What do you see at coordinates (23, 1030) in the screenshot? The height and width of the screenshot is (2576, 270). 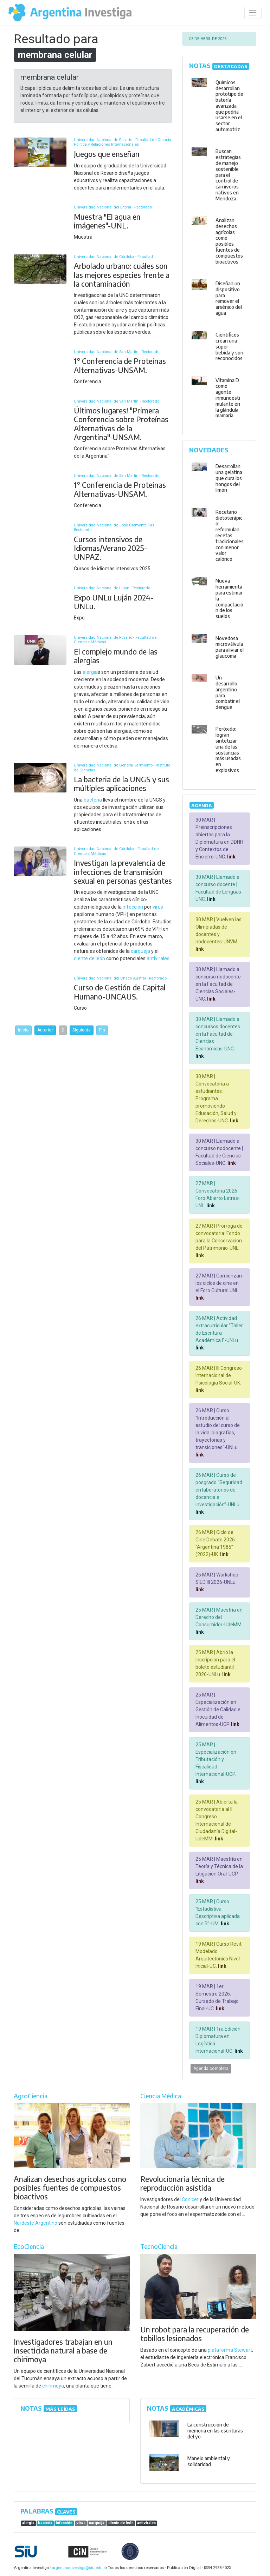 I see `Inicio` at bounding box center [23, 1030].